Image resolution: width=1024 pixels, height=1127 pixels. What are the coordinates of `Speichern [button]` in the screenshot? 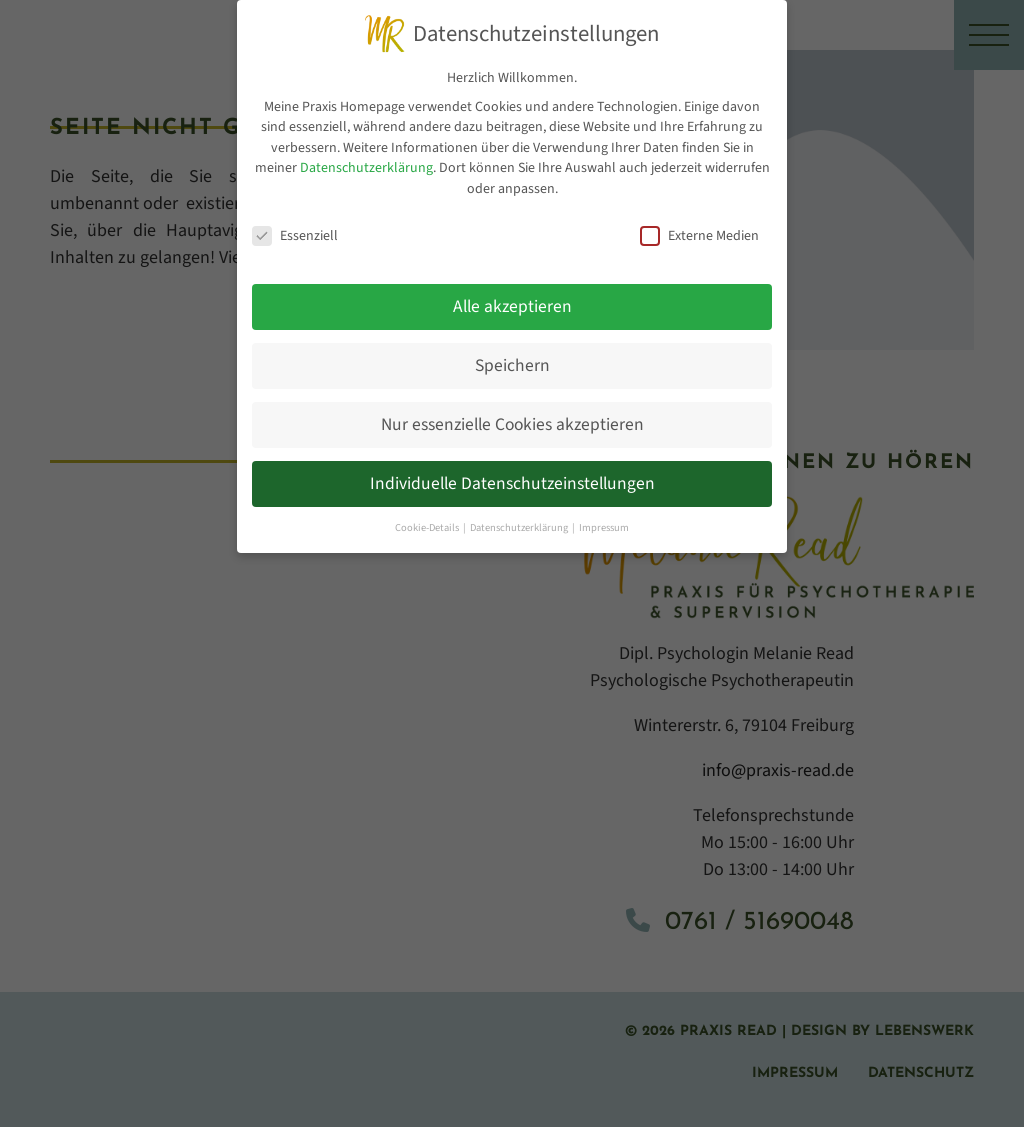 It's located at (512, 360).